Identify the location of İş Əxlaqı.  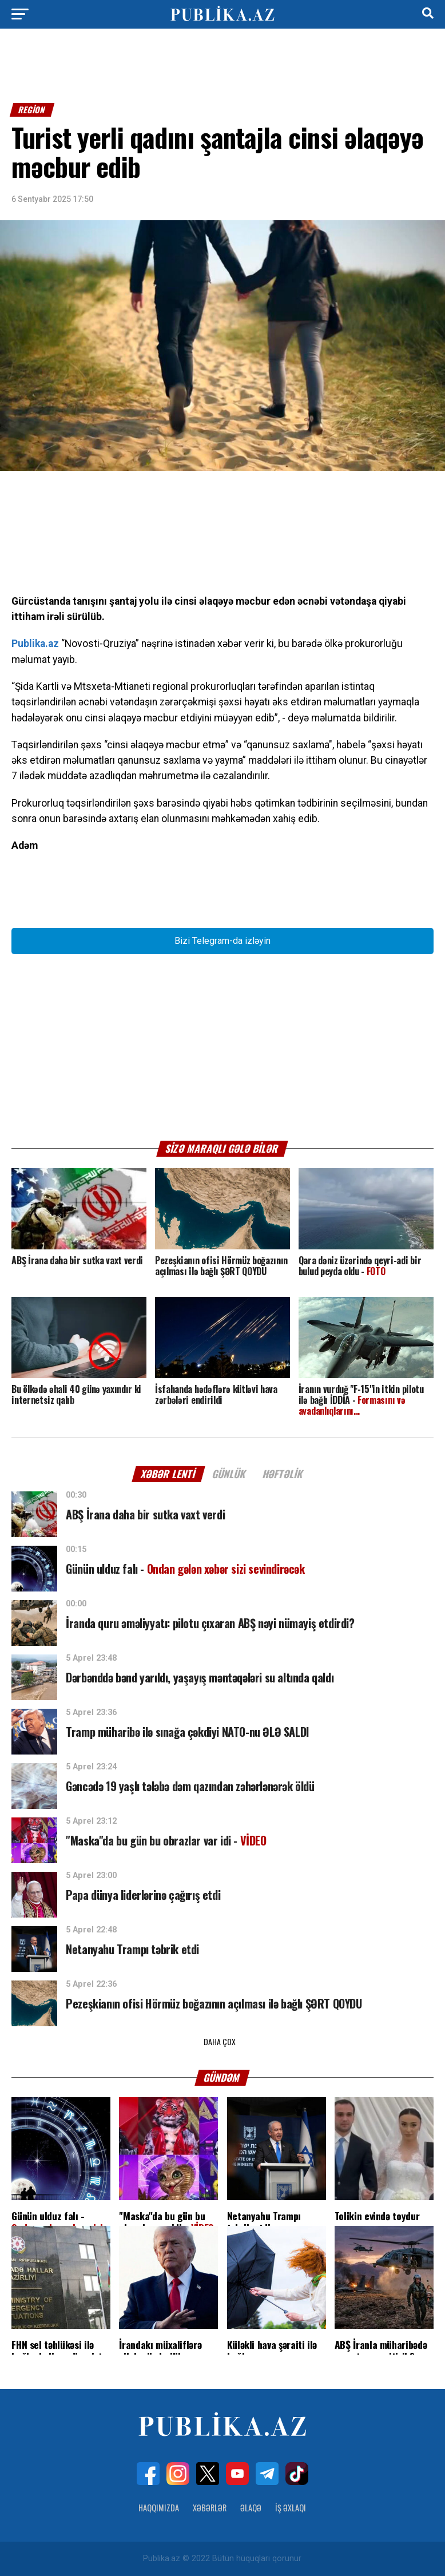
(290, 2508).